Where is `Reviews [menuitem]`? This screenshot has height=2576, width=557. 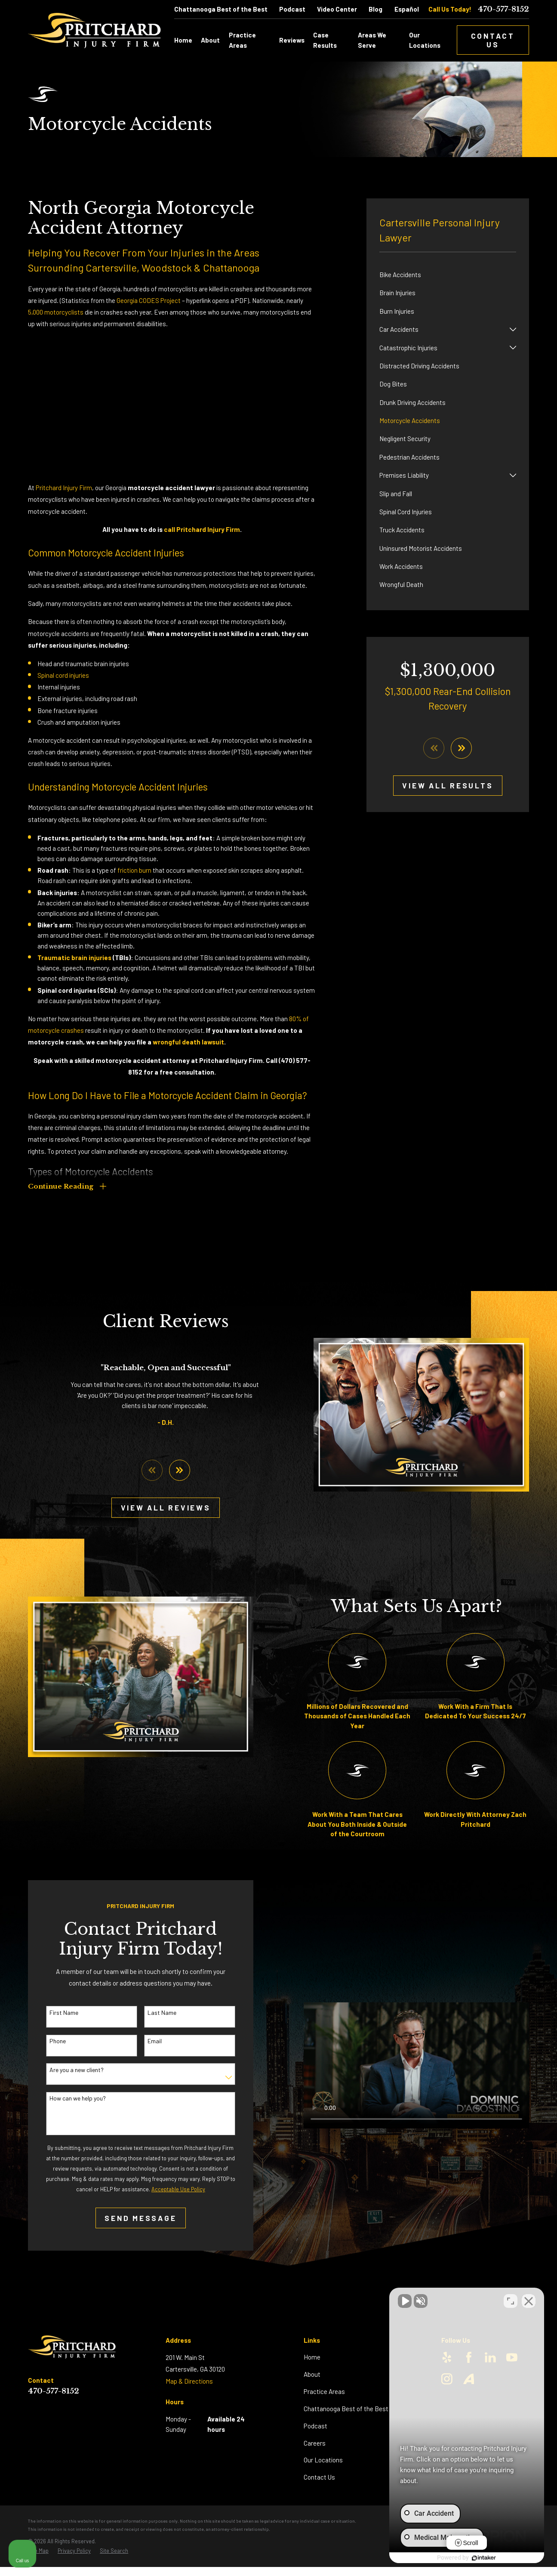 Reviews [menuitem] is located at coordinates (292, 40).